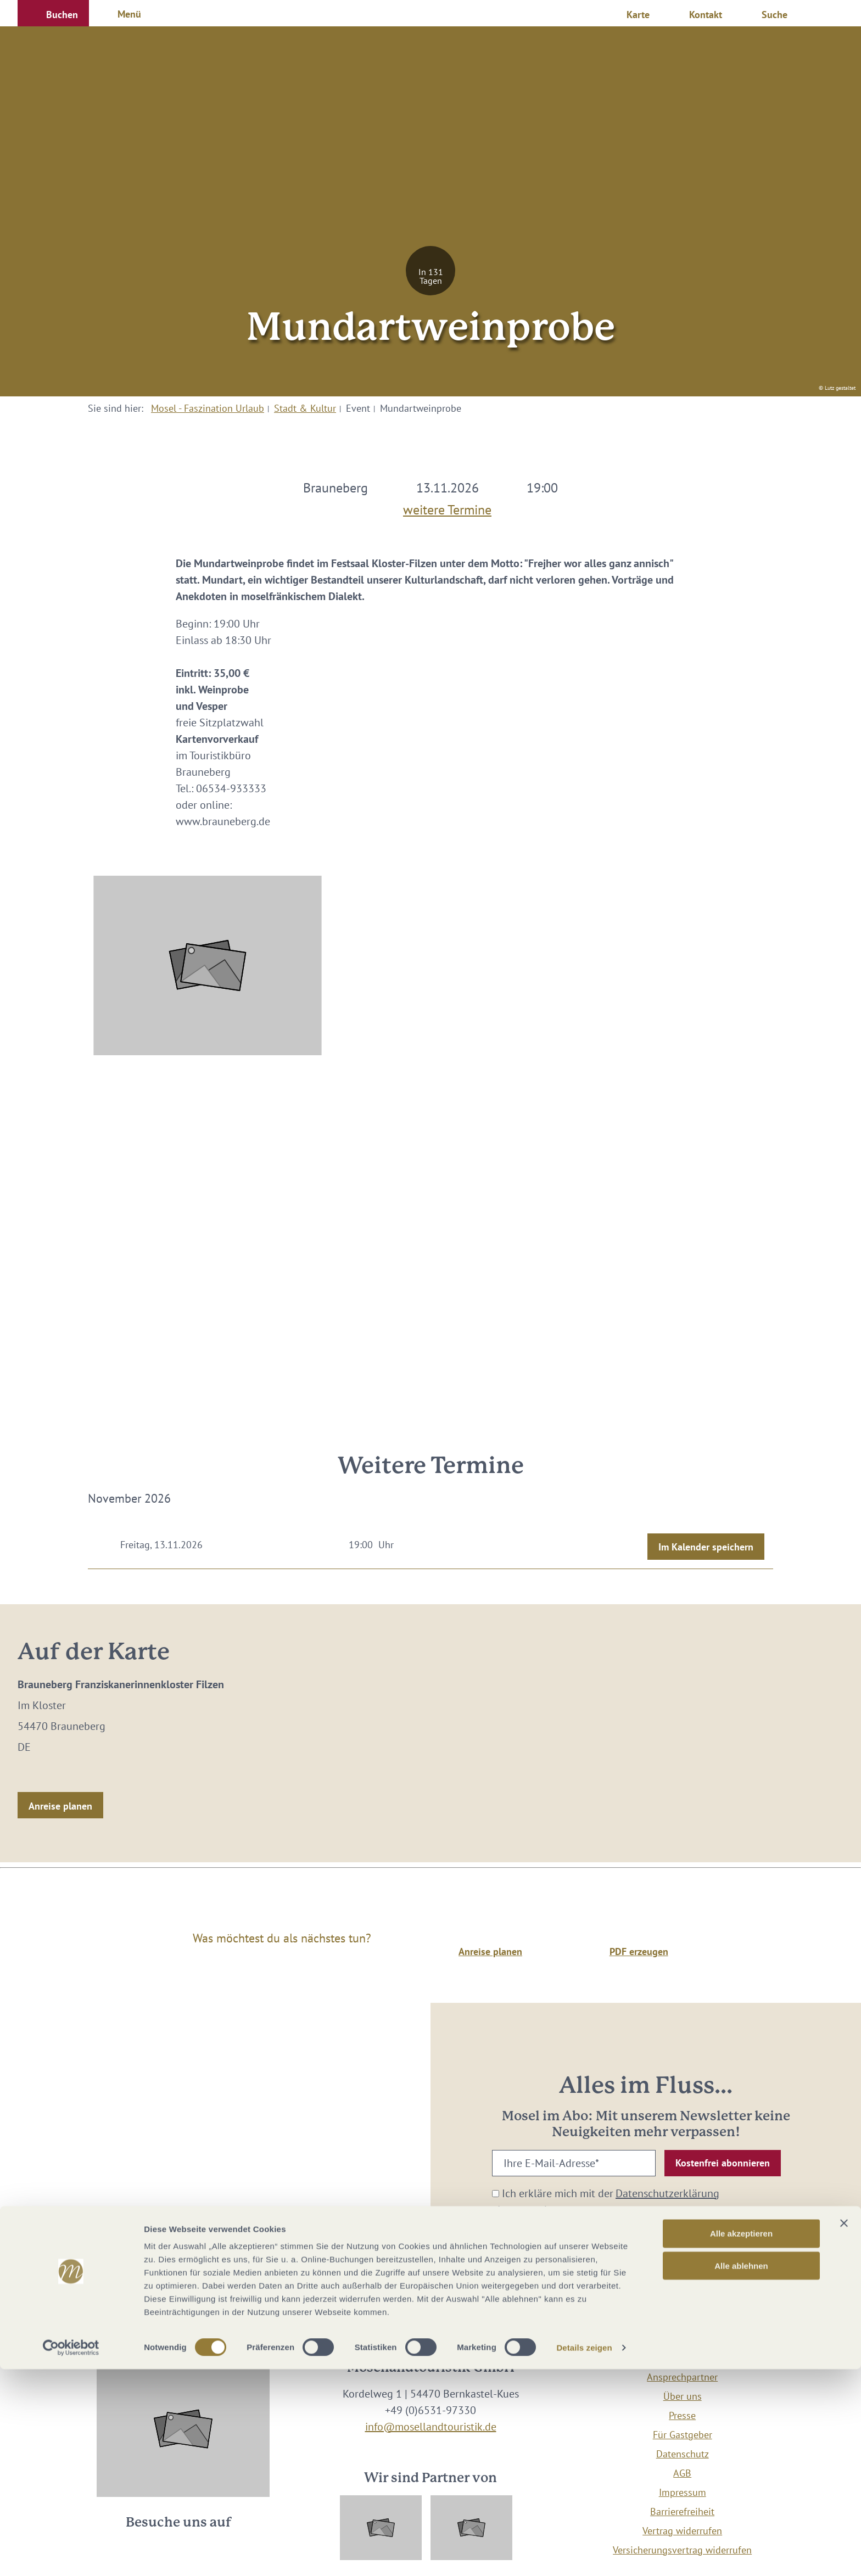  What do you see at coordinates (53, 13) in the screenshot?
I see `[button]` at bounding box center [53, 13].